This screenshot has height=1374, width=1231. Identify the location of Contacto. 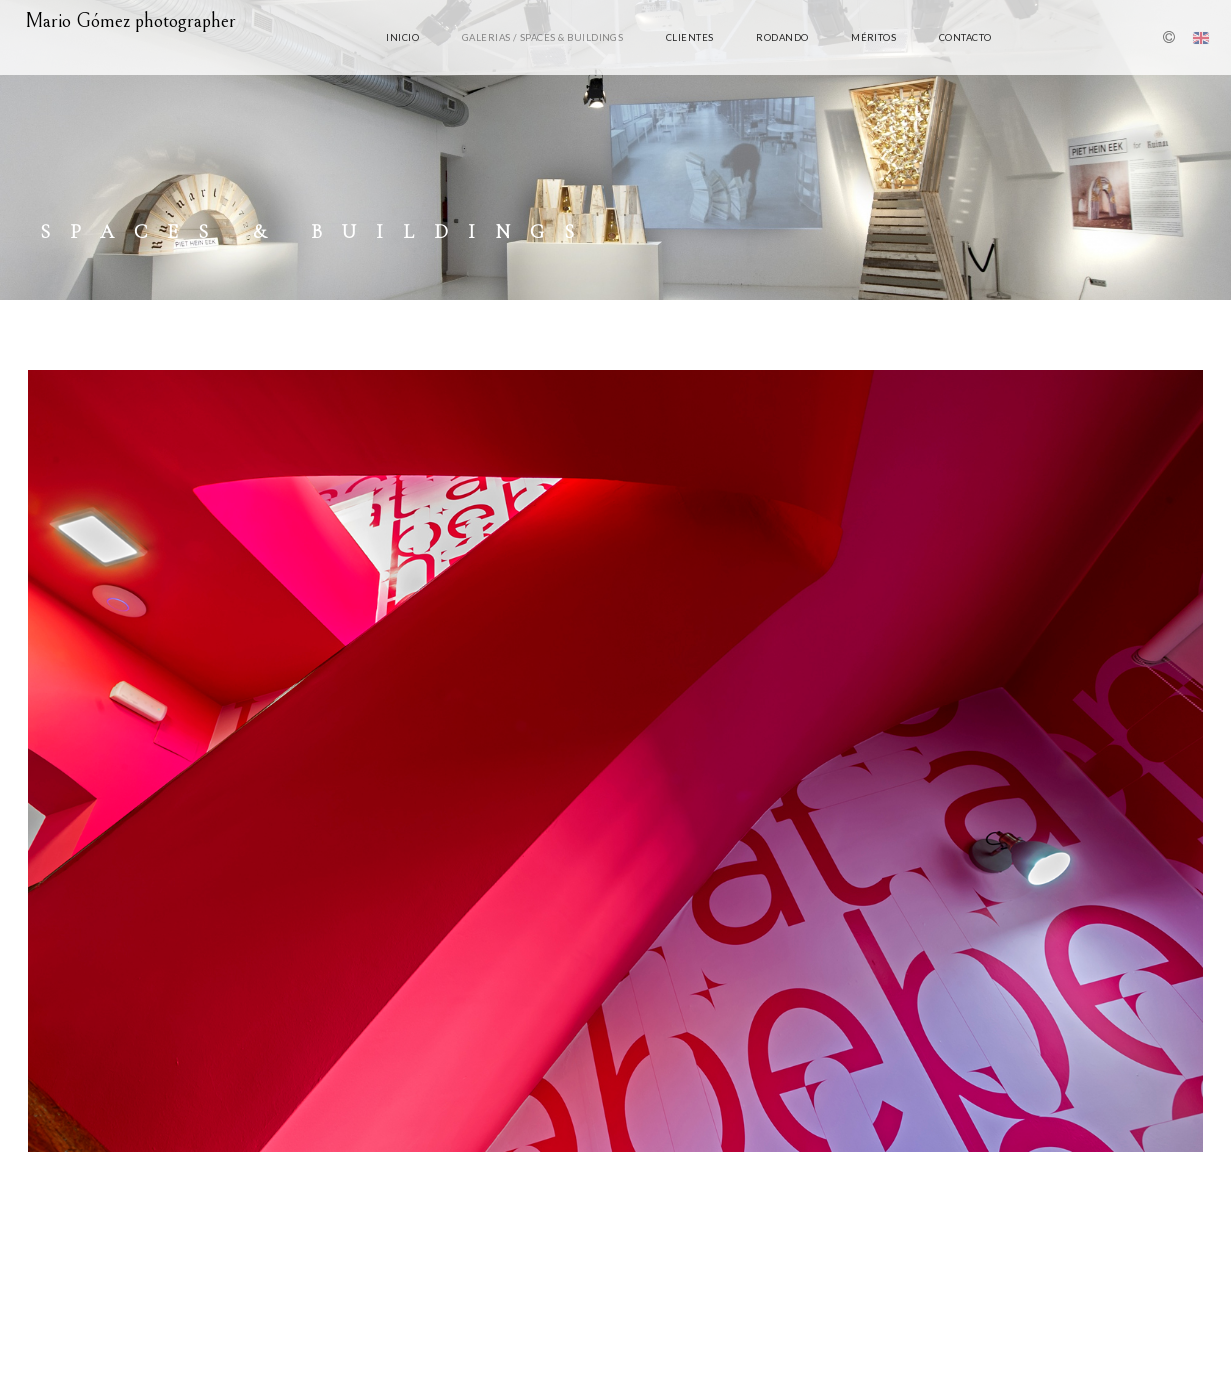
(965, 37).